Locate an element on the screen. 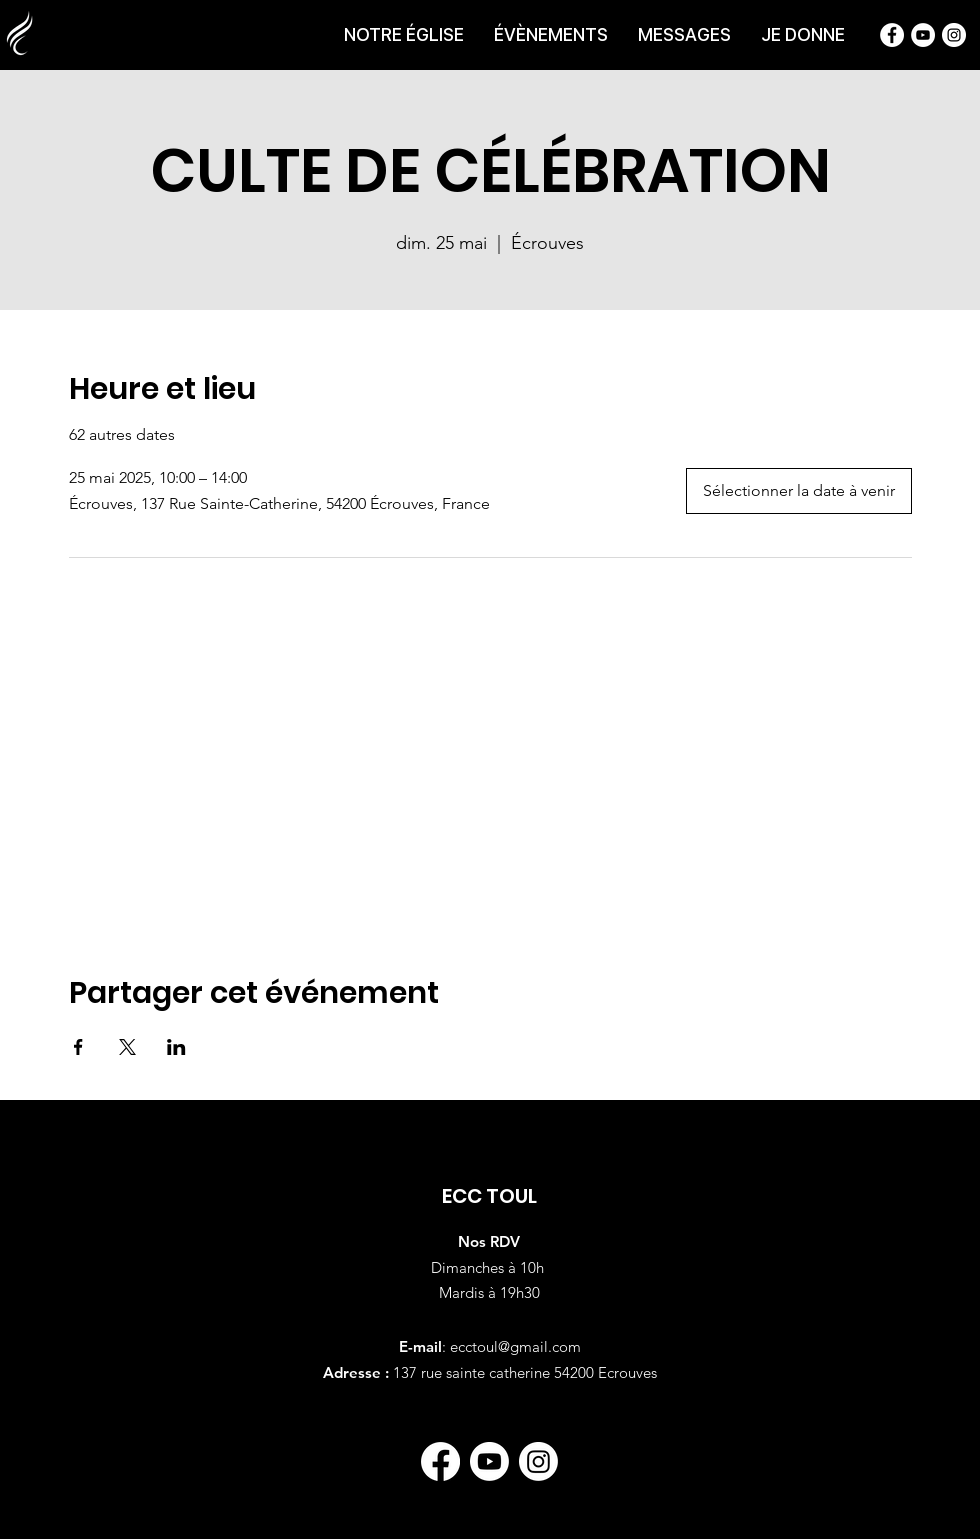 The height and width of the screenshot is (1539, 980). [Partager l'événement sur X] is located at coordinates (127, 1047).